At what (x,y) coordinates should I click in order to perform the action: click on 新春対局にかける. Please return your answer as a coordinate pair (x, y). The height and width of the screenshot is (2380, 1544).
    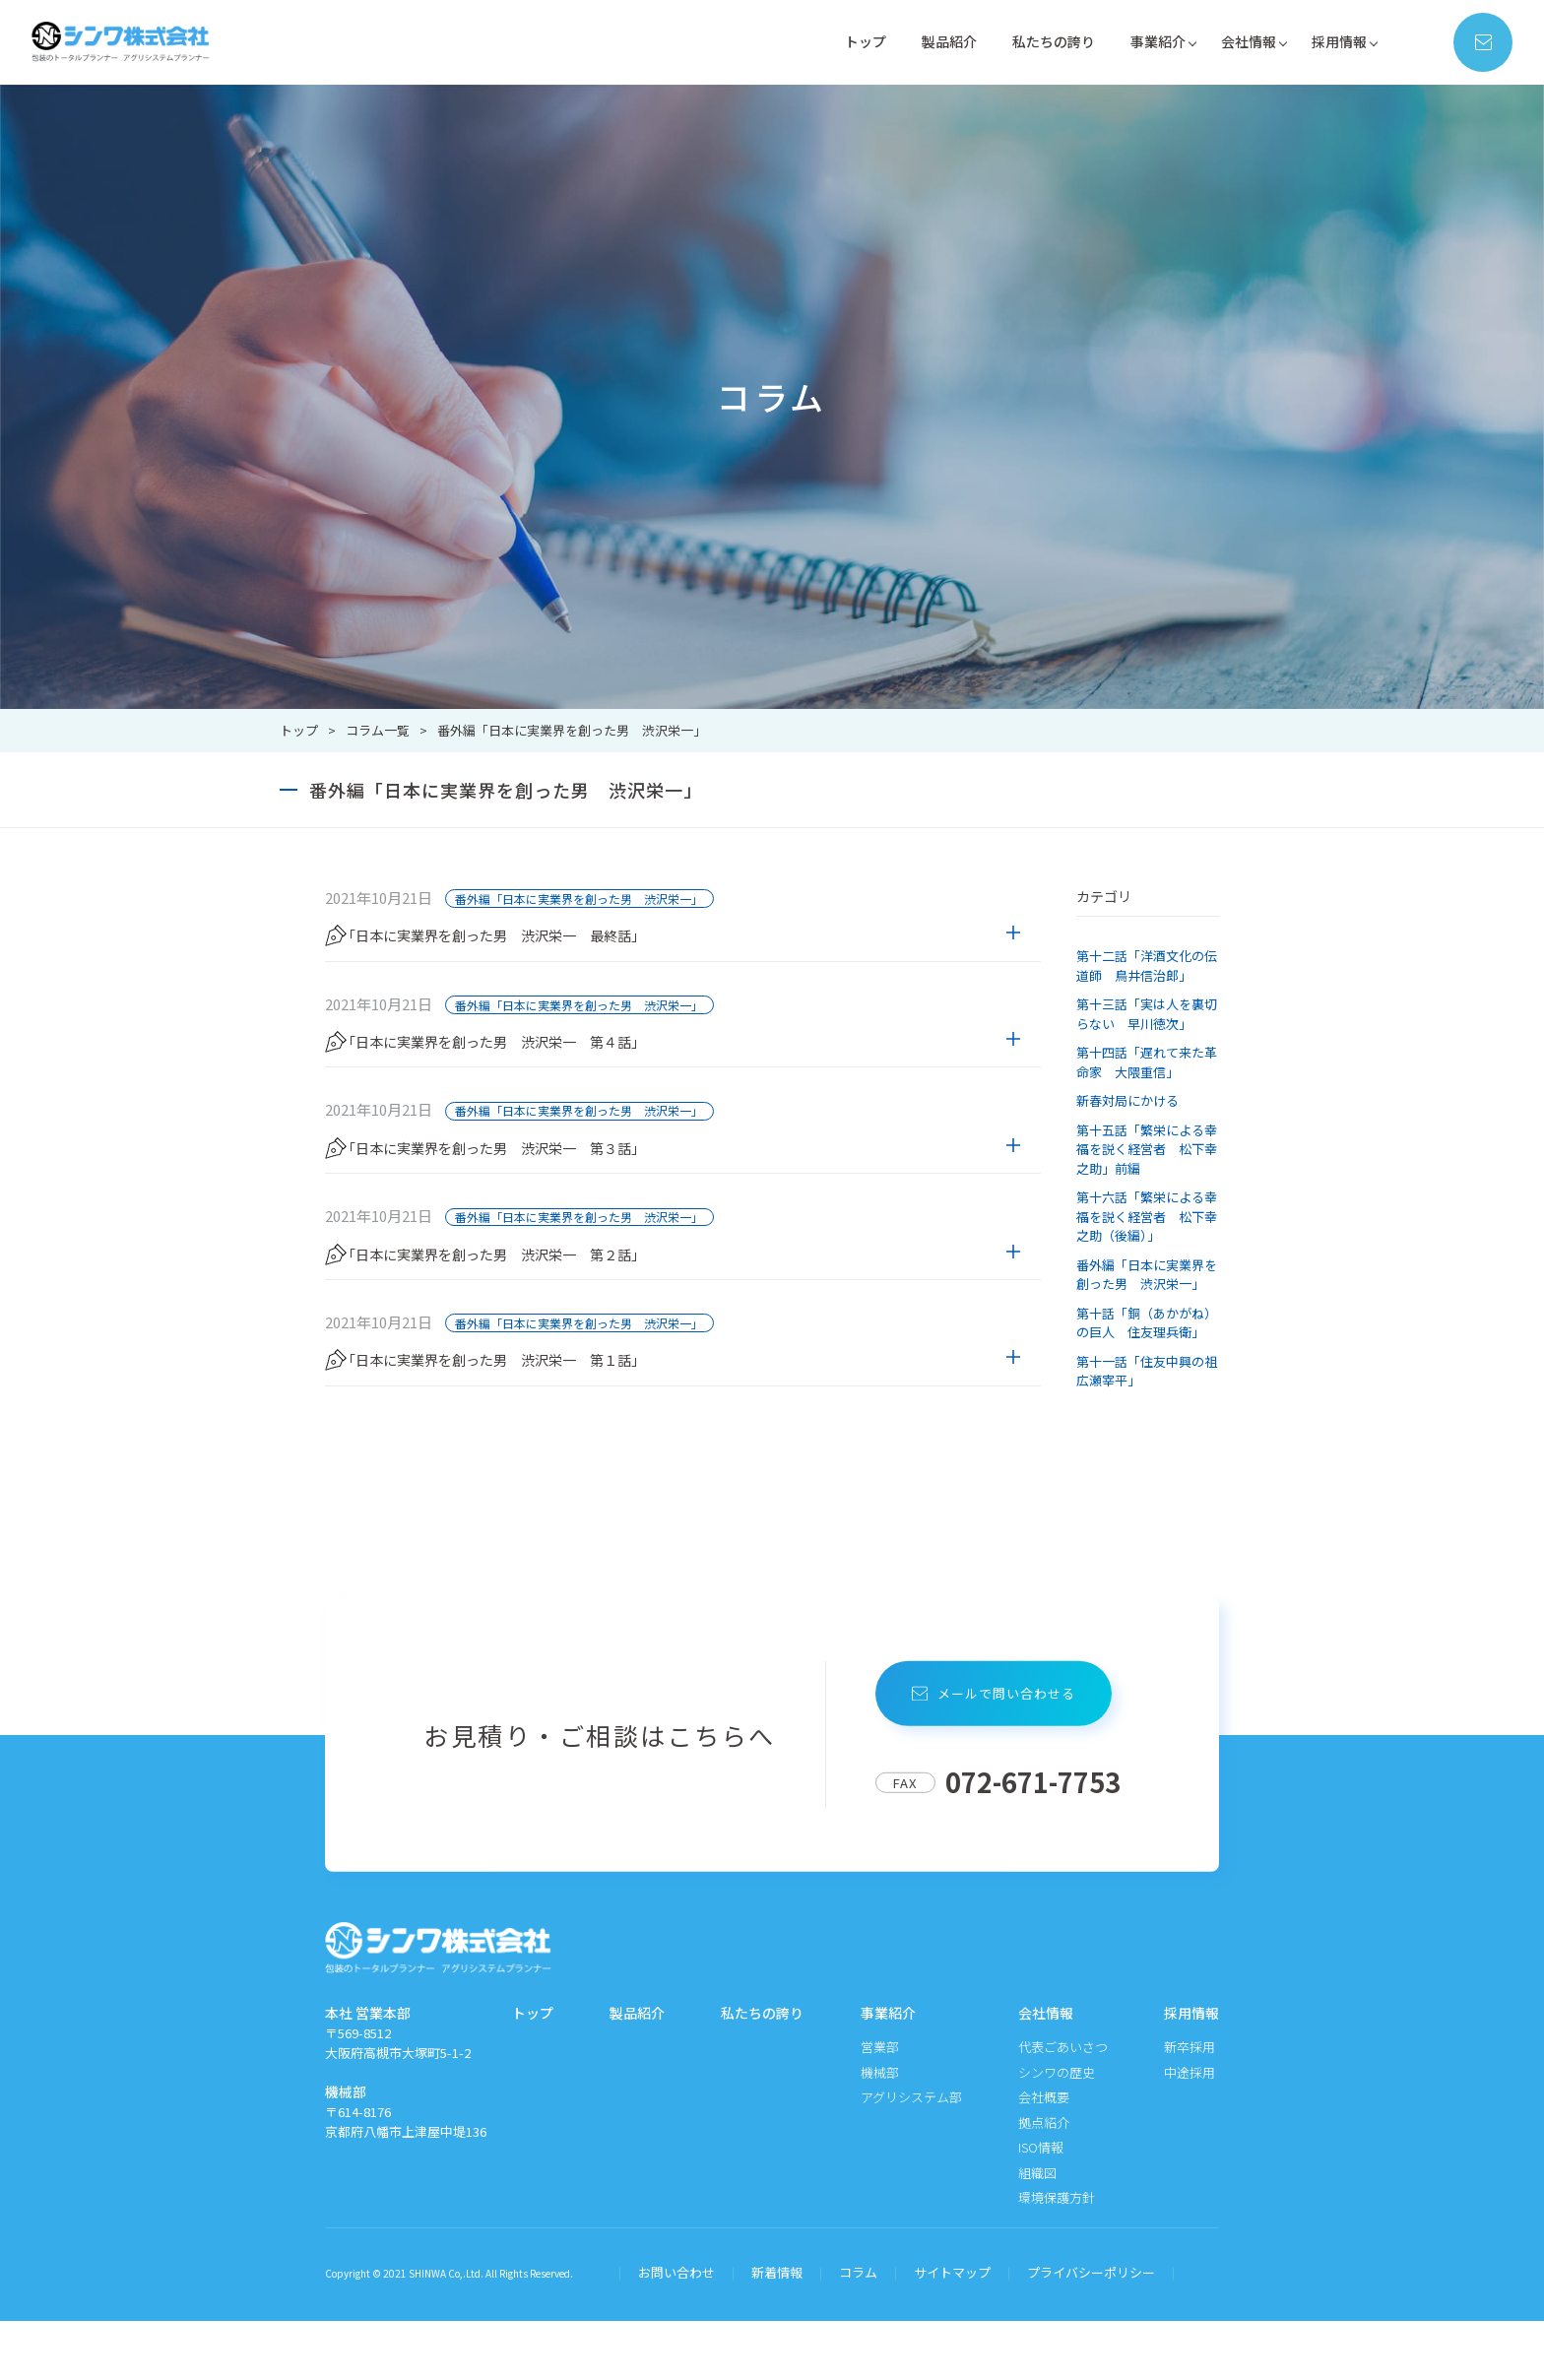
    Looking at the image, I should click on (1127, 1100).